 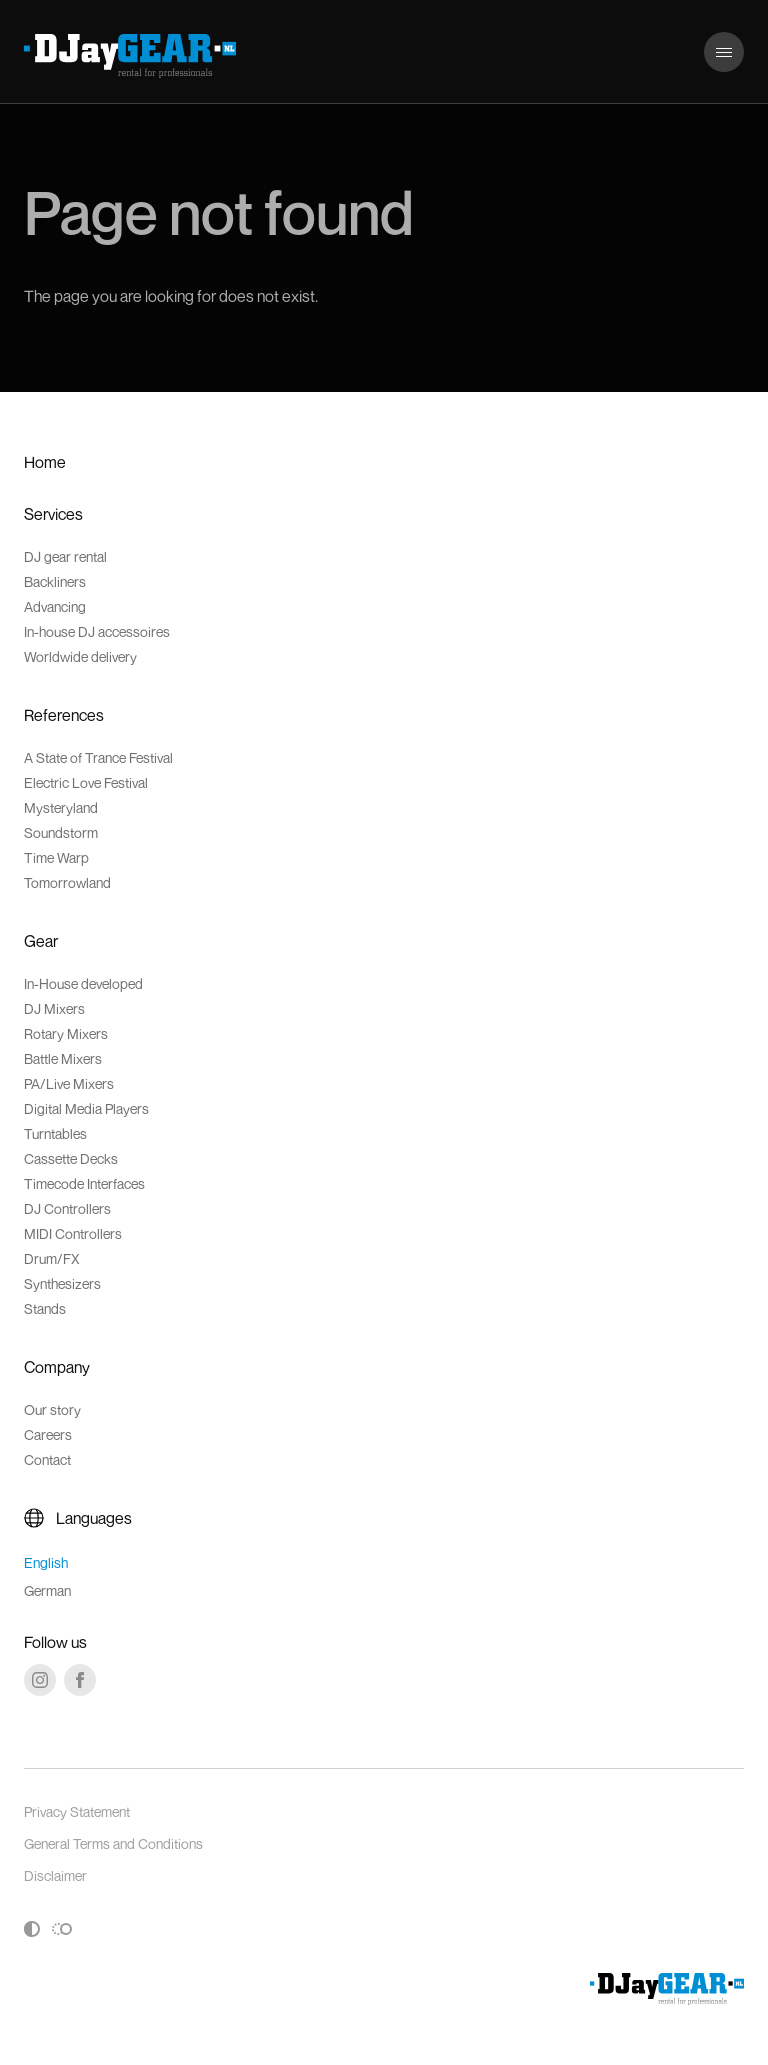 What do you see at coordinates (67, 882) in the screenshot?
I see `Tomorrowland` at bounding box center [67, 882].